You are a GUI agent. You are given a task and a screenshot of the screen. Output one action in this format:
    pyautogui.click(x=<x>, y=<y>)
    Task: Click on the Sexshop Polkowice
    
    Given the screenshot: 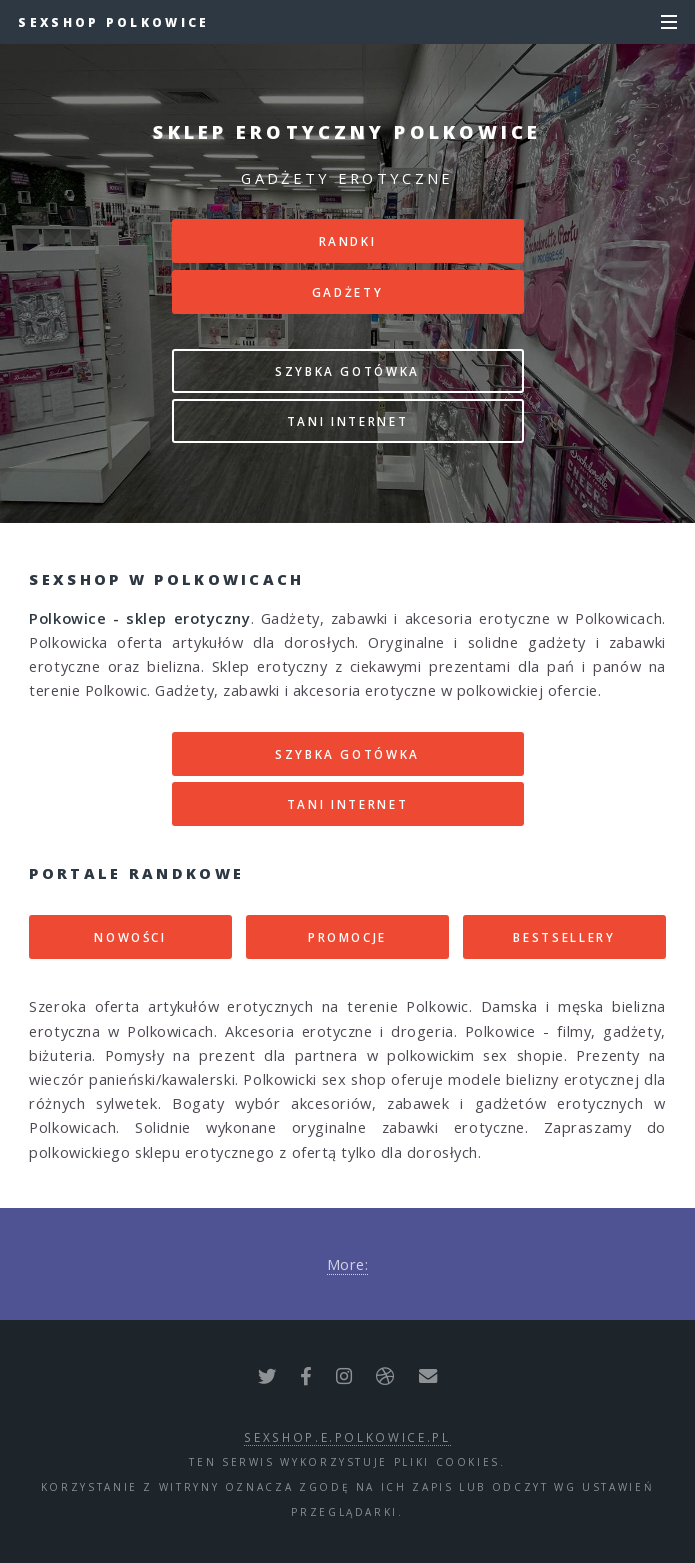 What is the action you would take?
    pyautogui.click(x=113, y=22)
    